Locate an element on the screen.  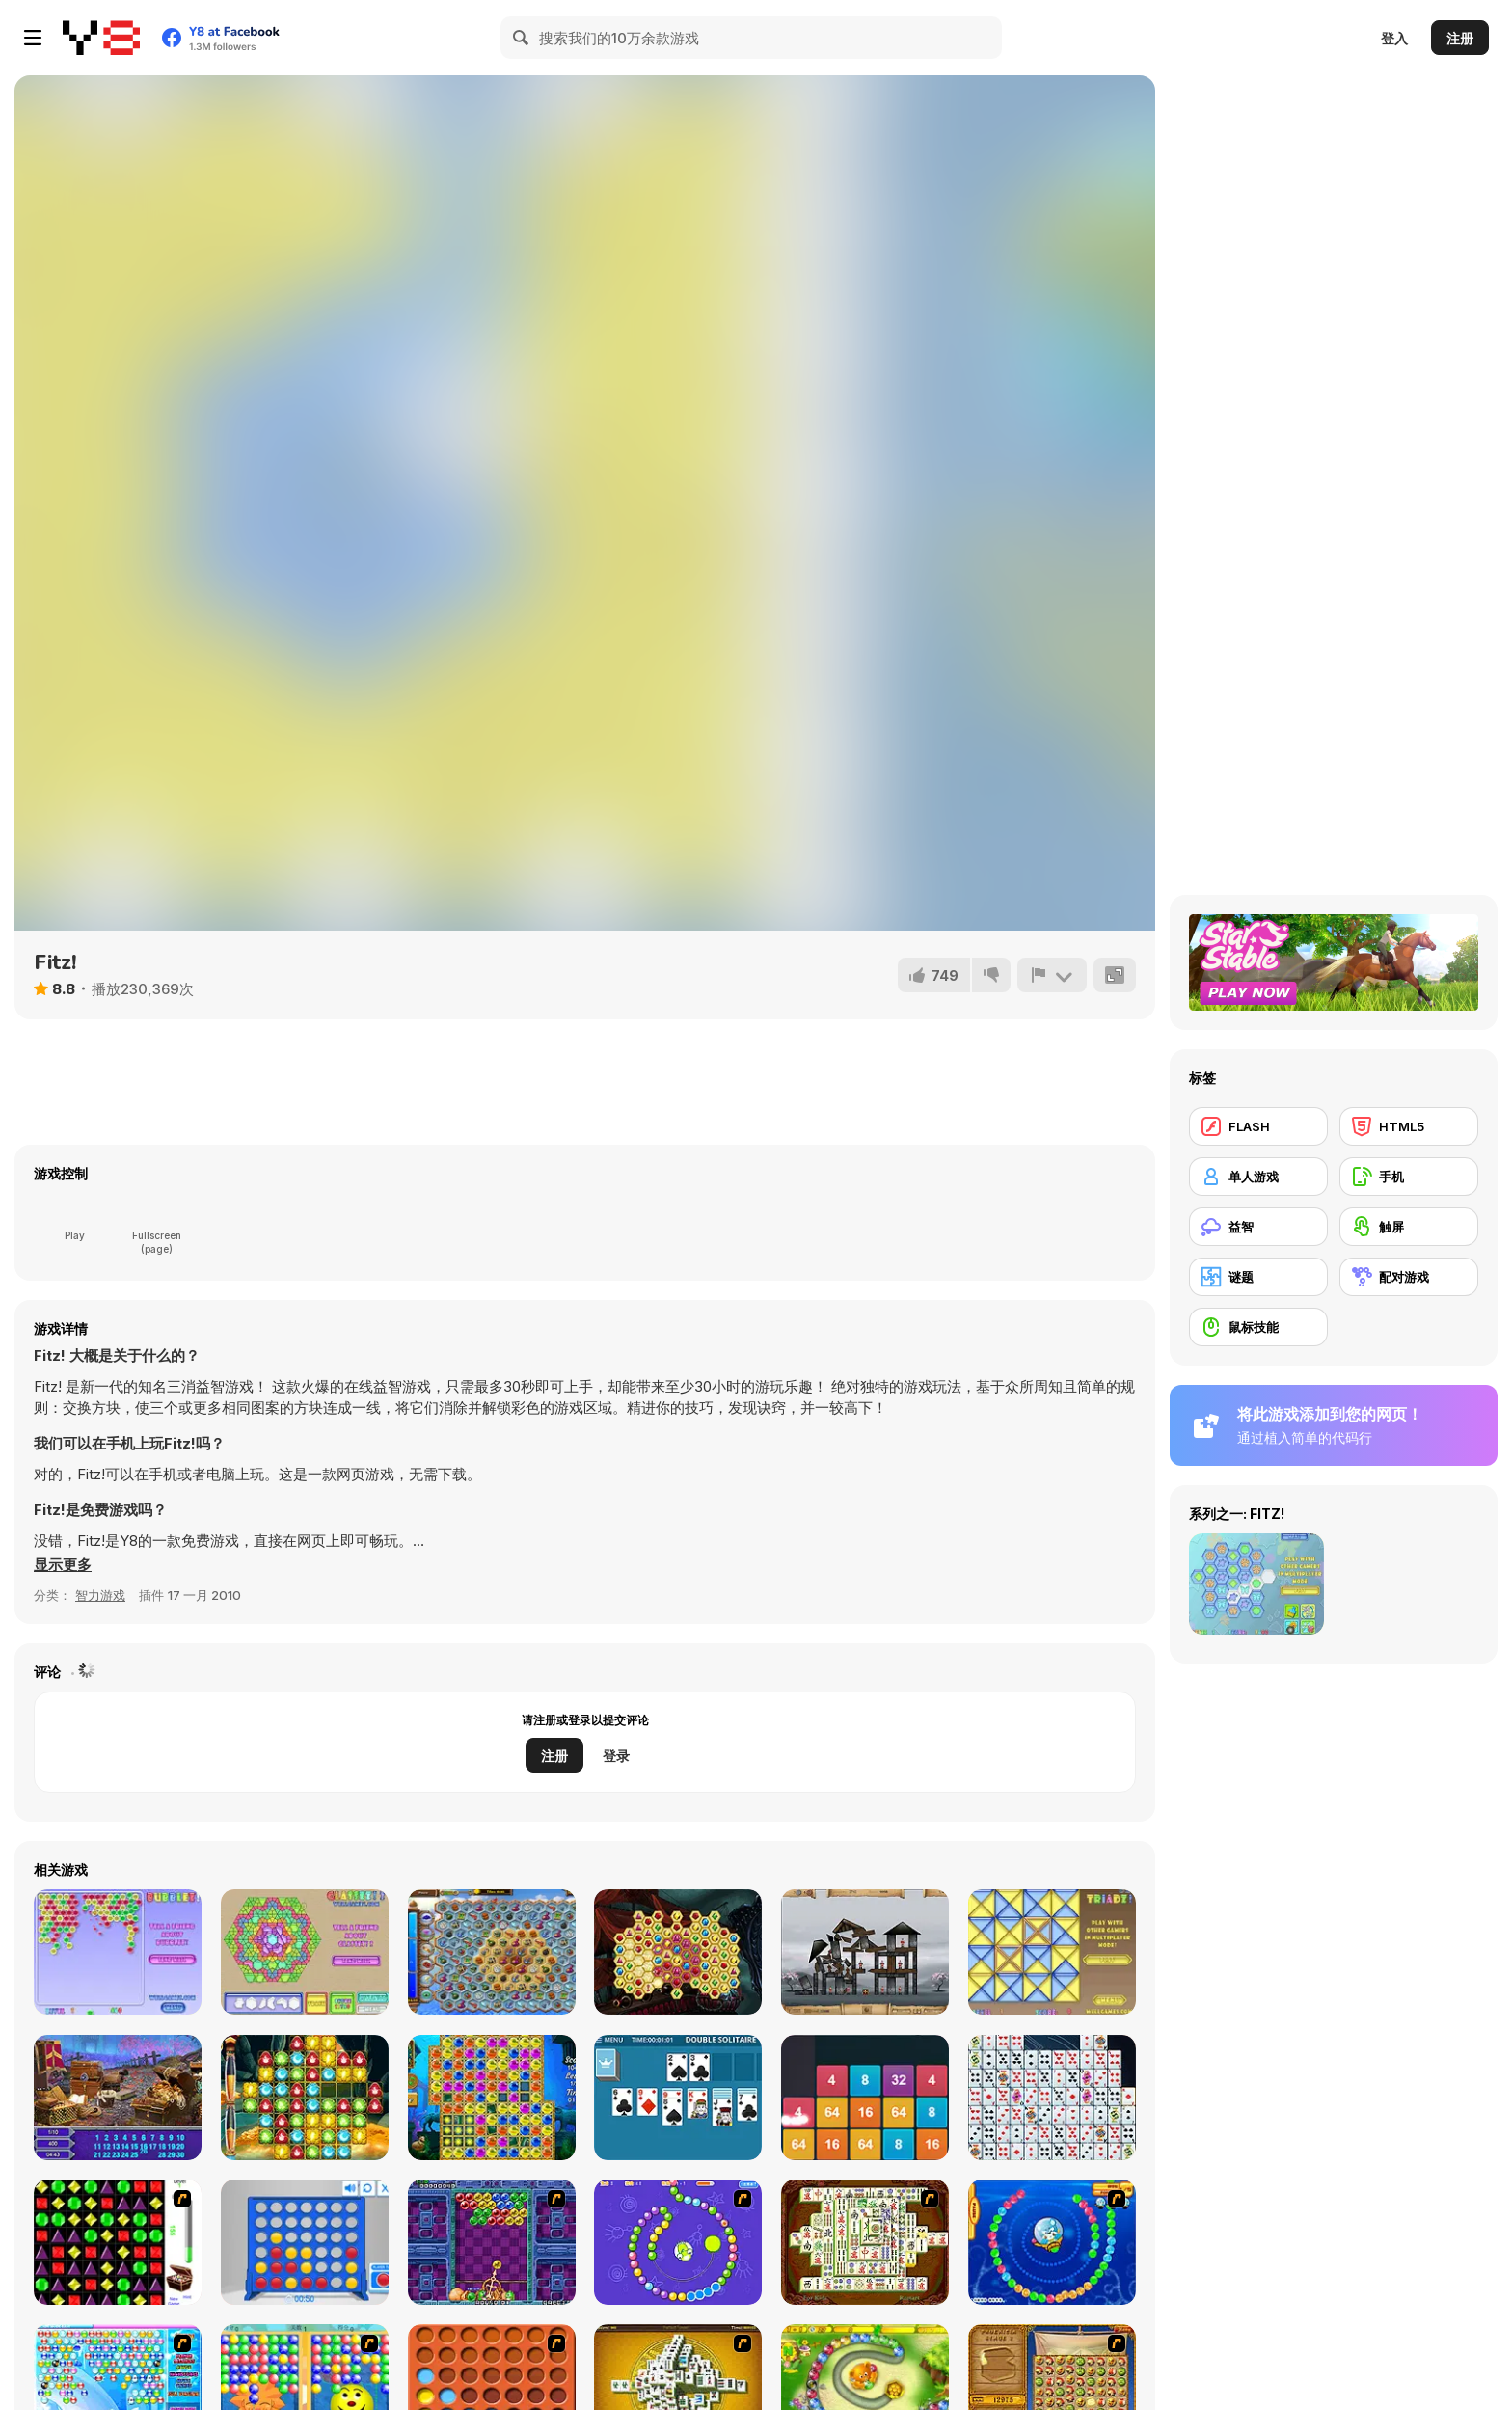
[单人游戏] is located at coordinates (1258, 1176).